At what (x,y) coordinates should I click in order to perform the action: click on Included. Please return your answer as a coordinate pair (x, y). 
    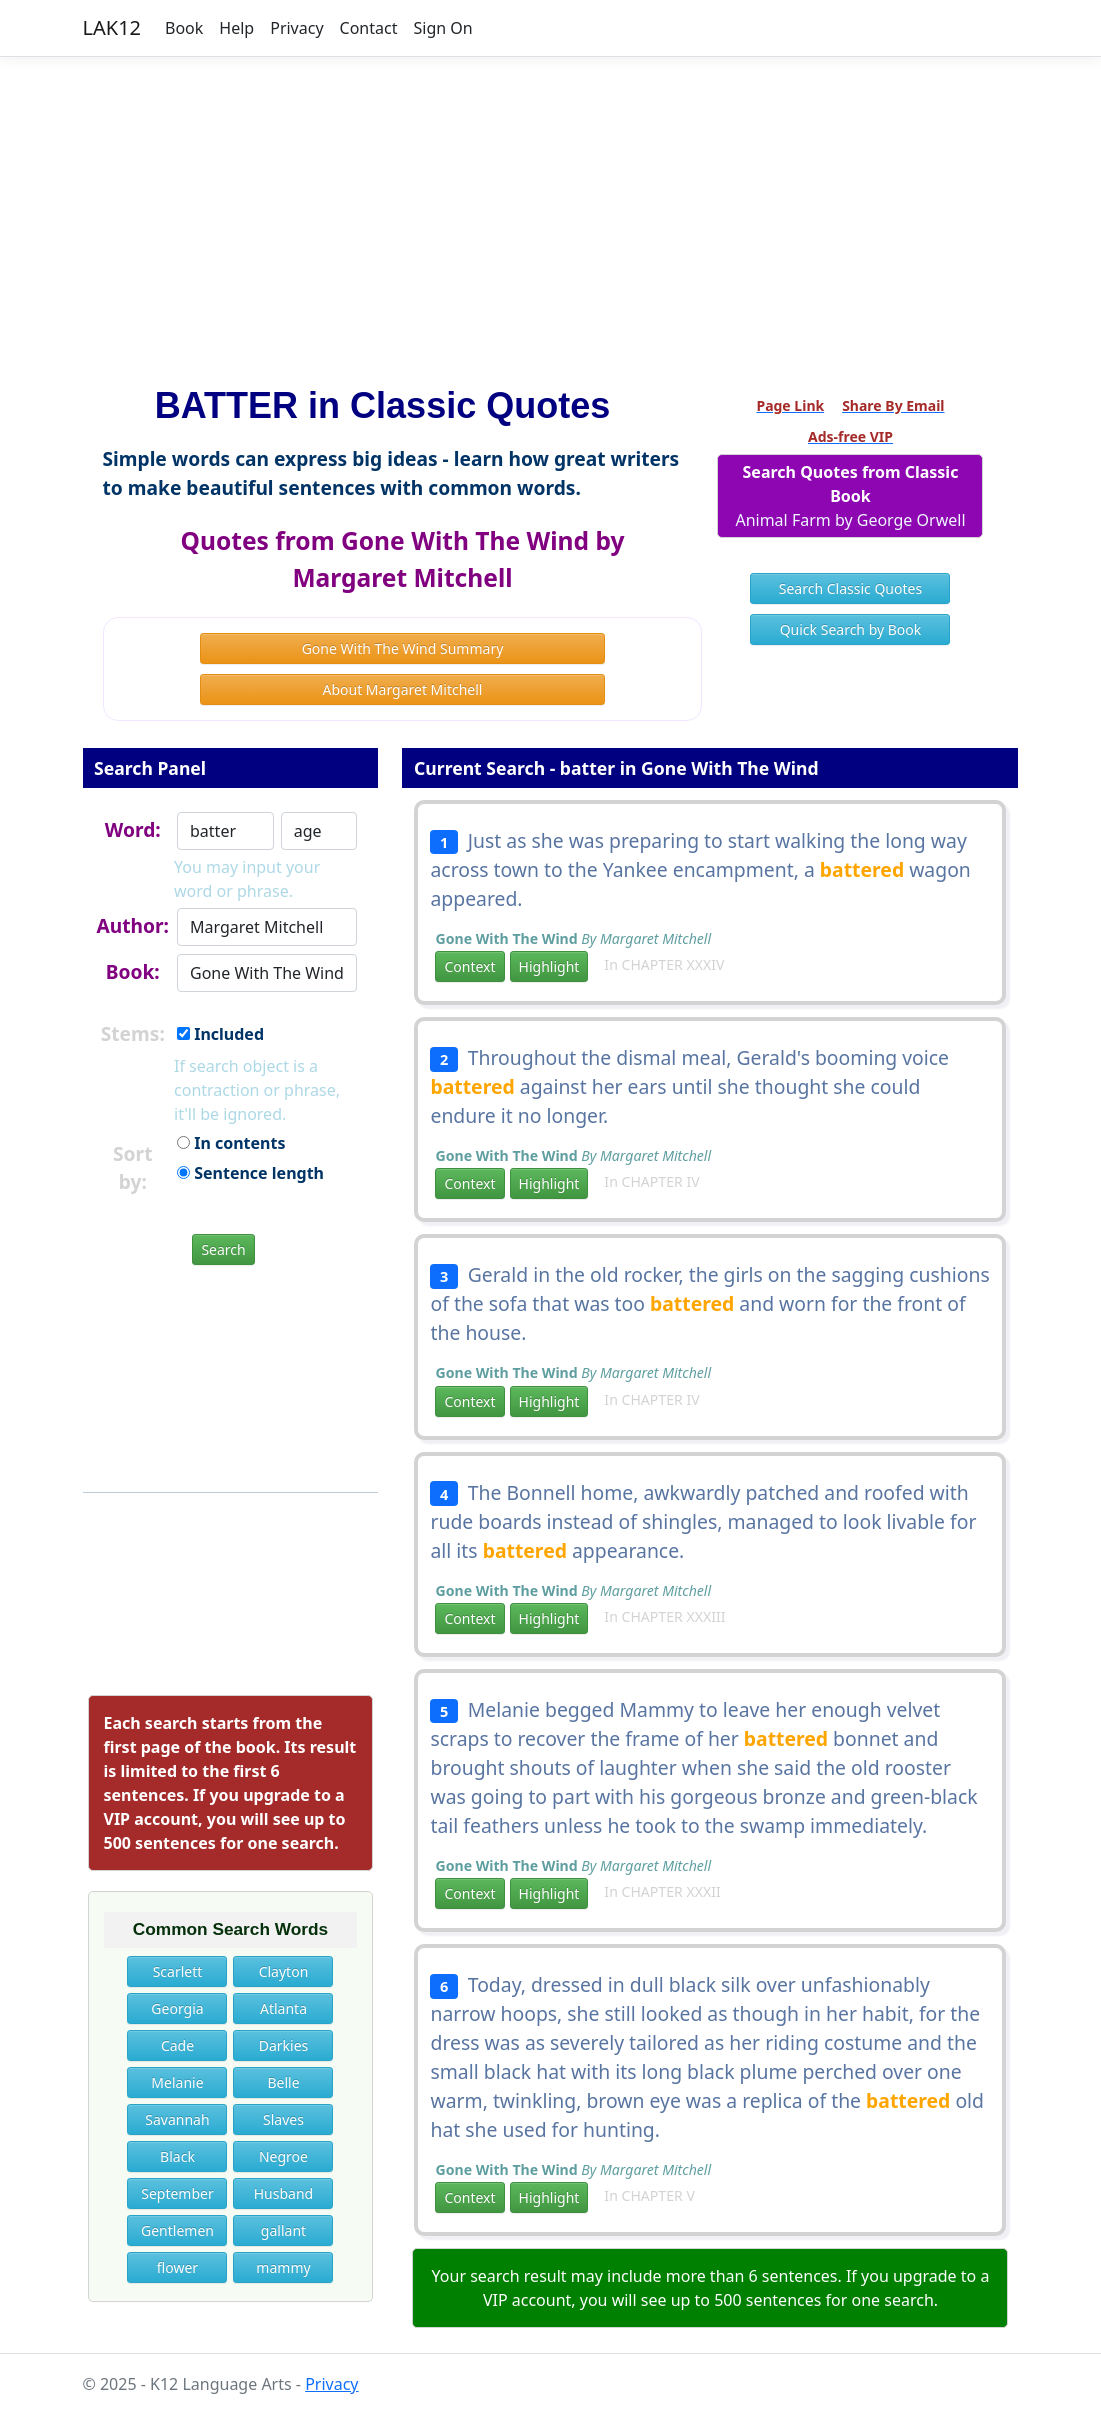
    Looking at the image, I should click on (220, 1034).